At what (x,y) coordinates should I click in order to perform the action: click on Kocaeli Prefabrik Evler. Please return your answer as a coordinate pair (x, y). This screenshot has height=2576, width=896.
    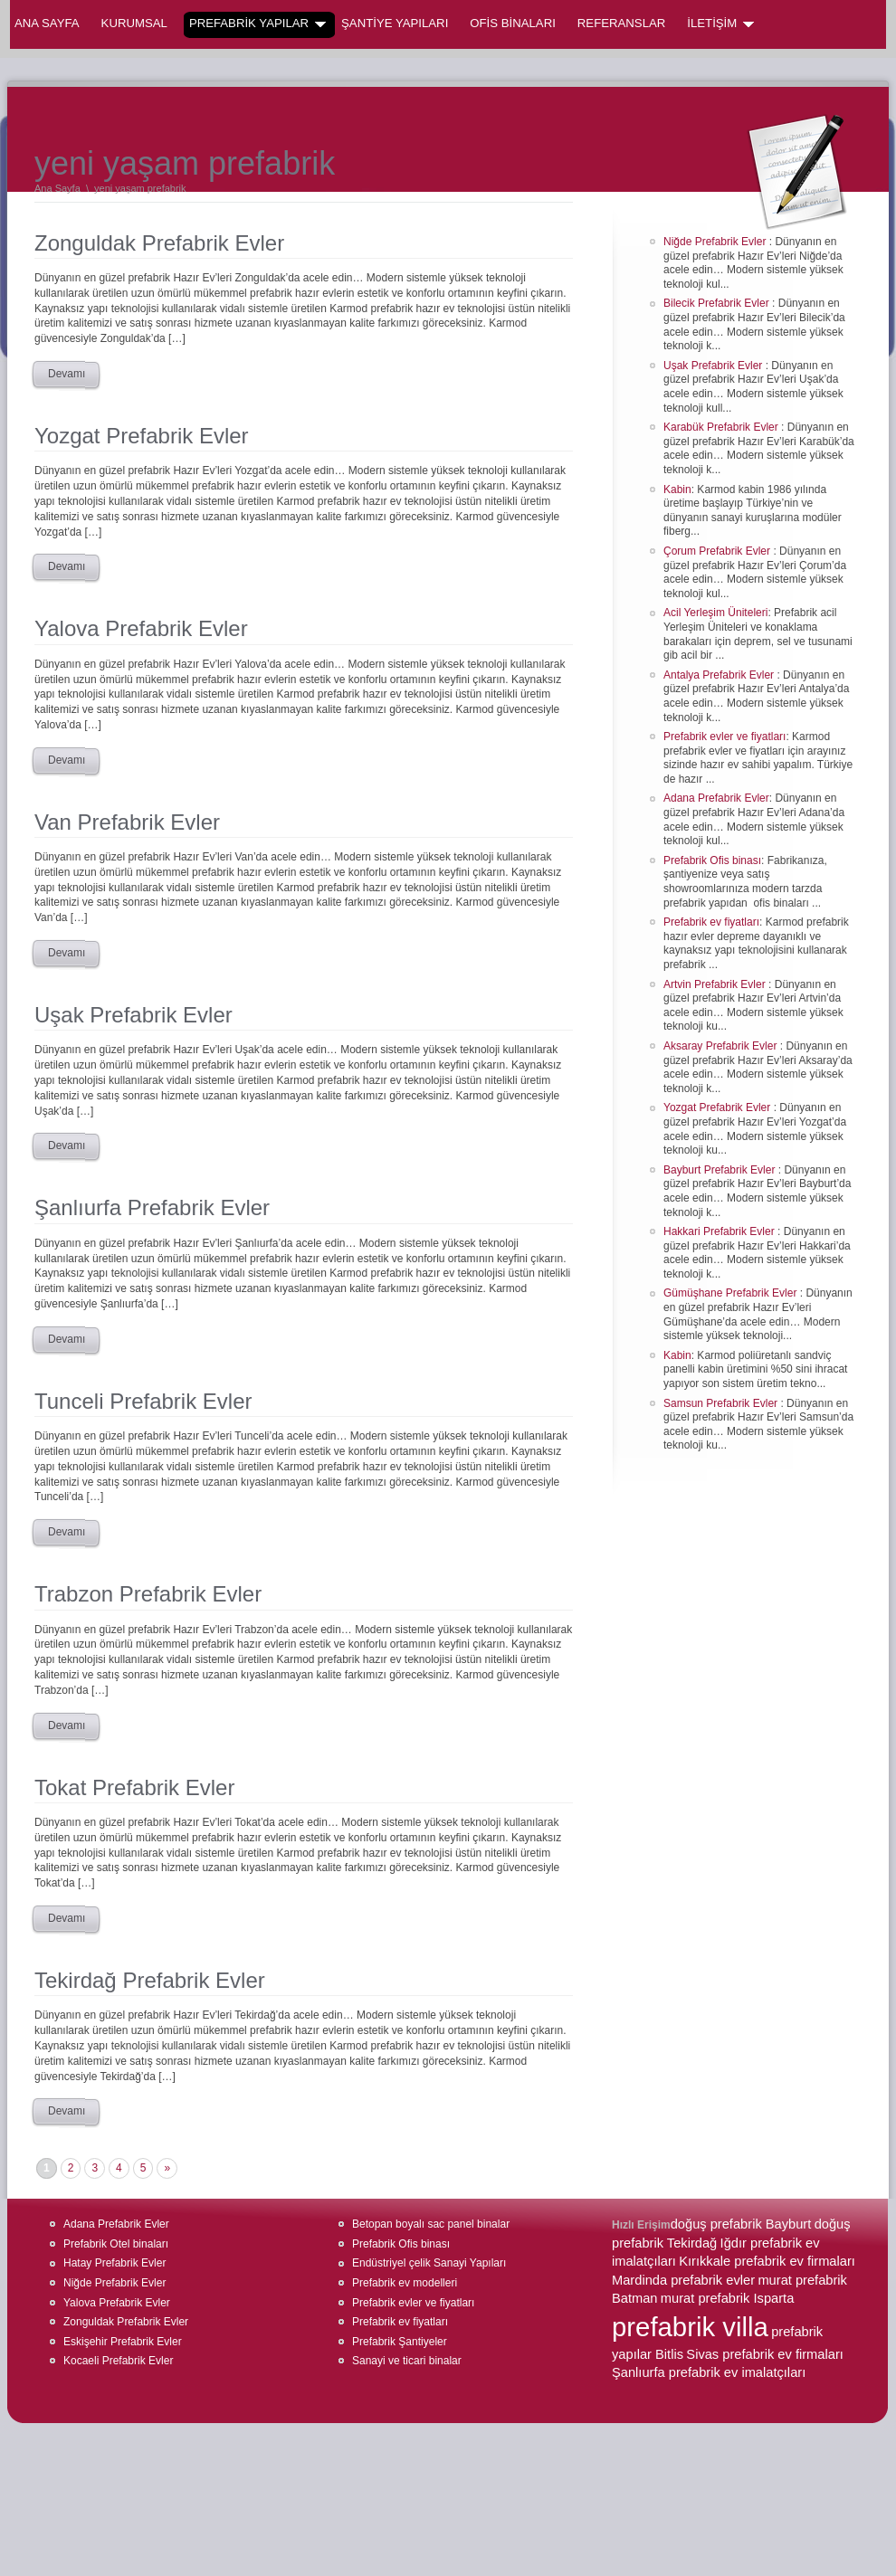
    Looking at the image, I should click on (118, 2360).